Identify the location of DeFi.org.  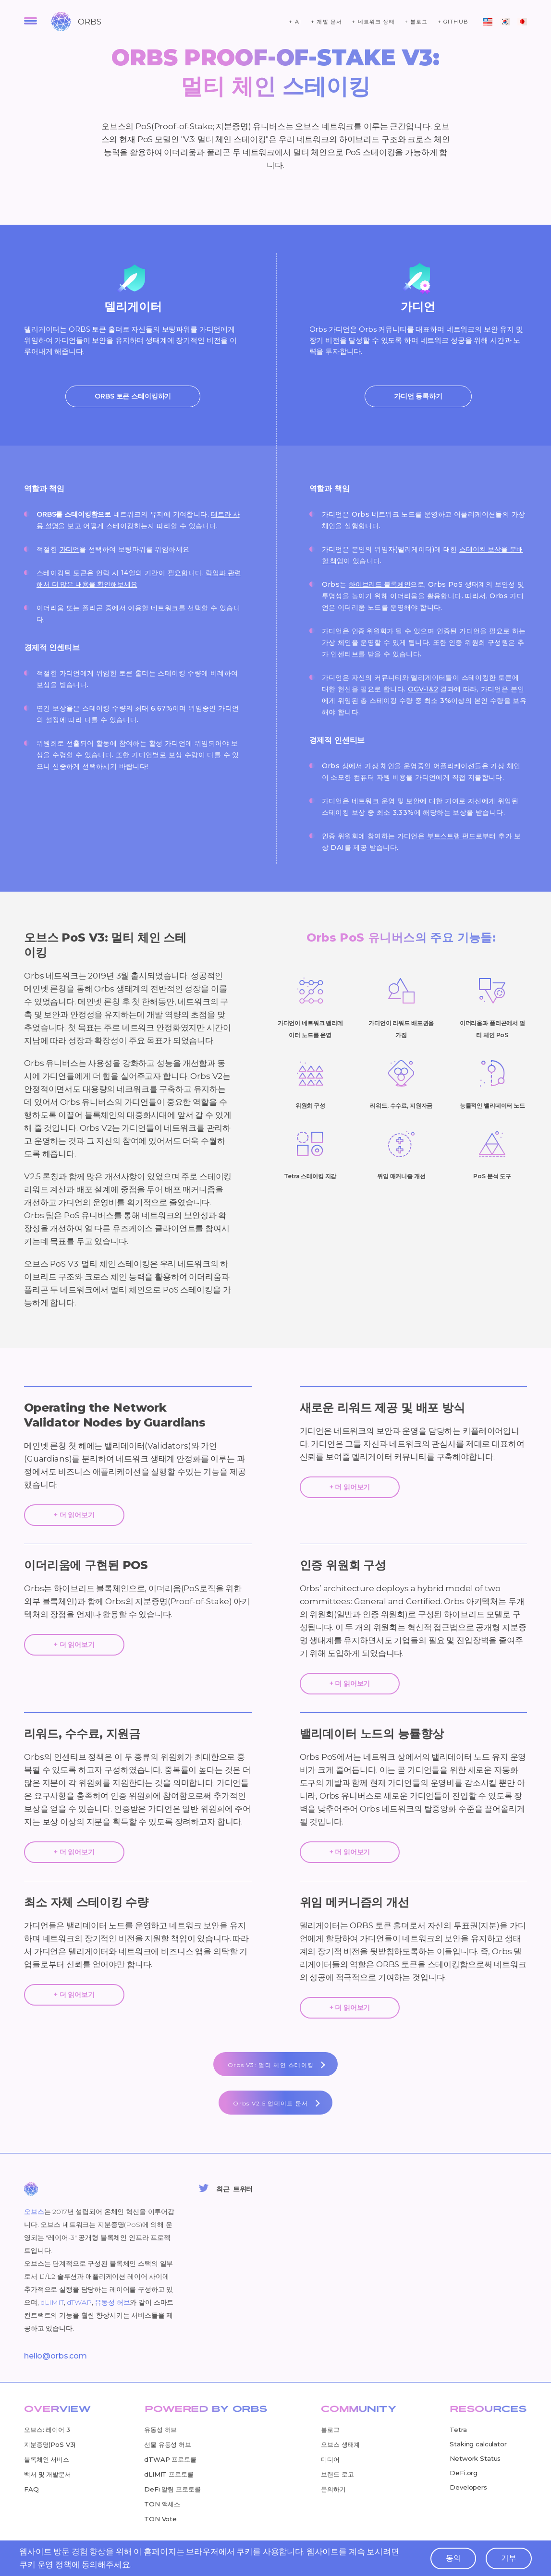
(464, 2473).